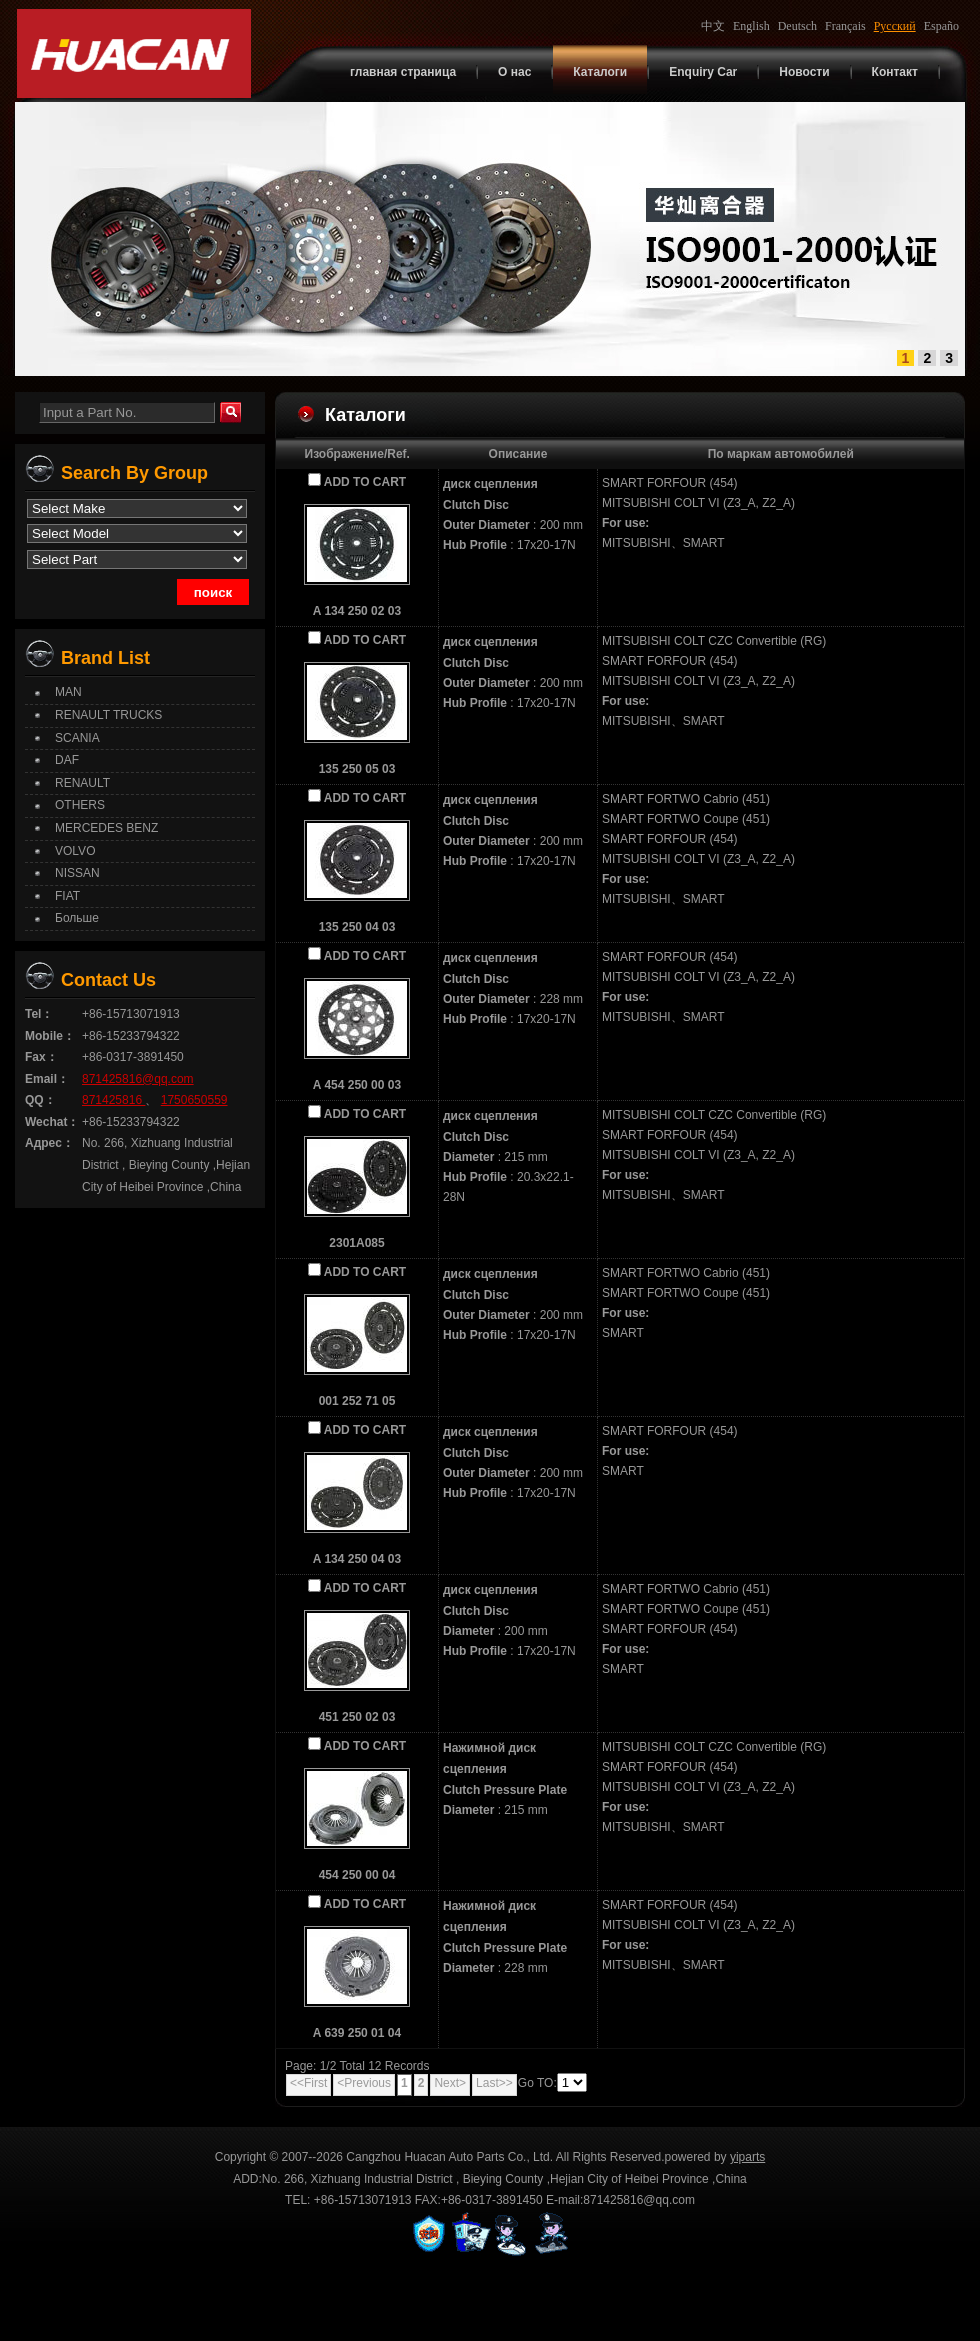 Image resolution: width=980 pixels, height=2341 pixels. I want to click on 001 252 71 05, so click(357, 1401).